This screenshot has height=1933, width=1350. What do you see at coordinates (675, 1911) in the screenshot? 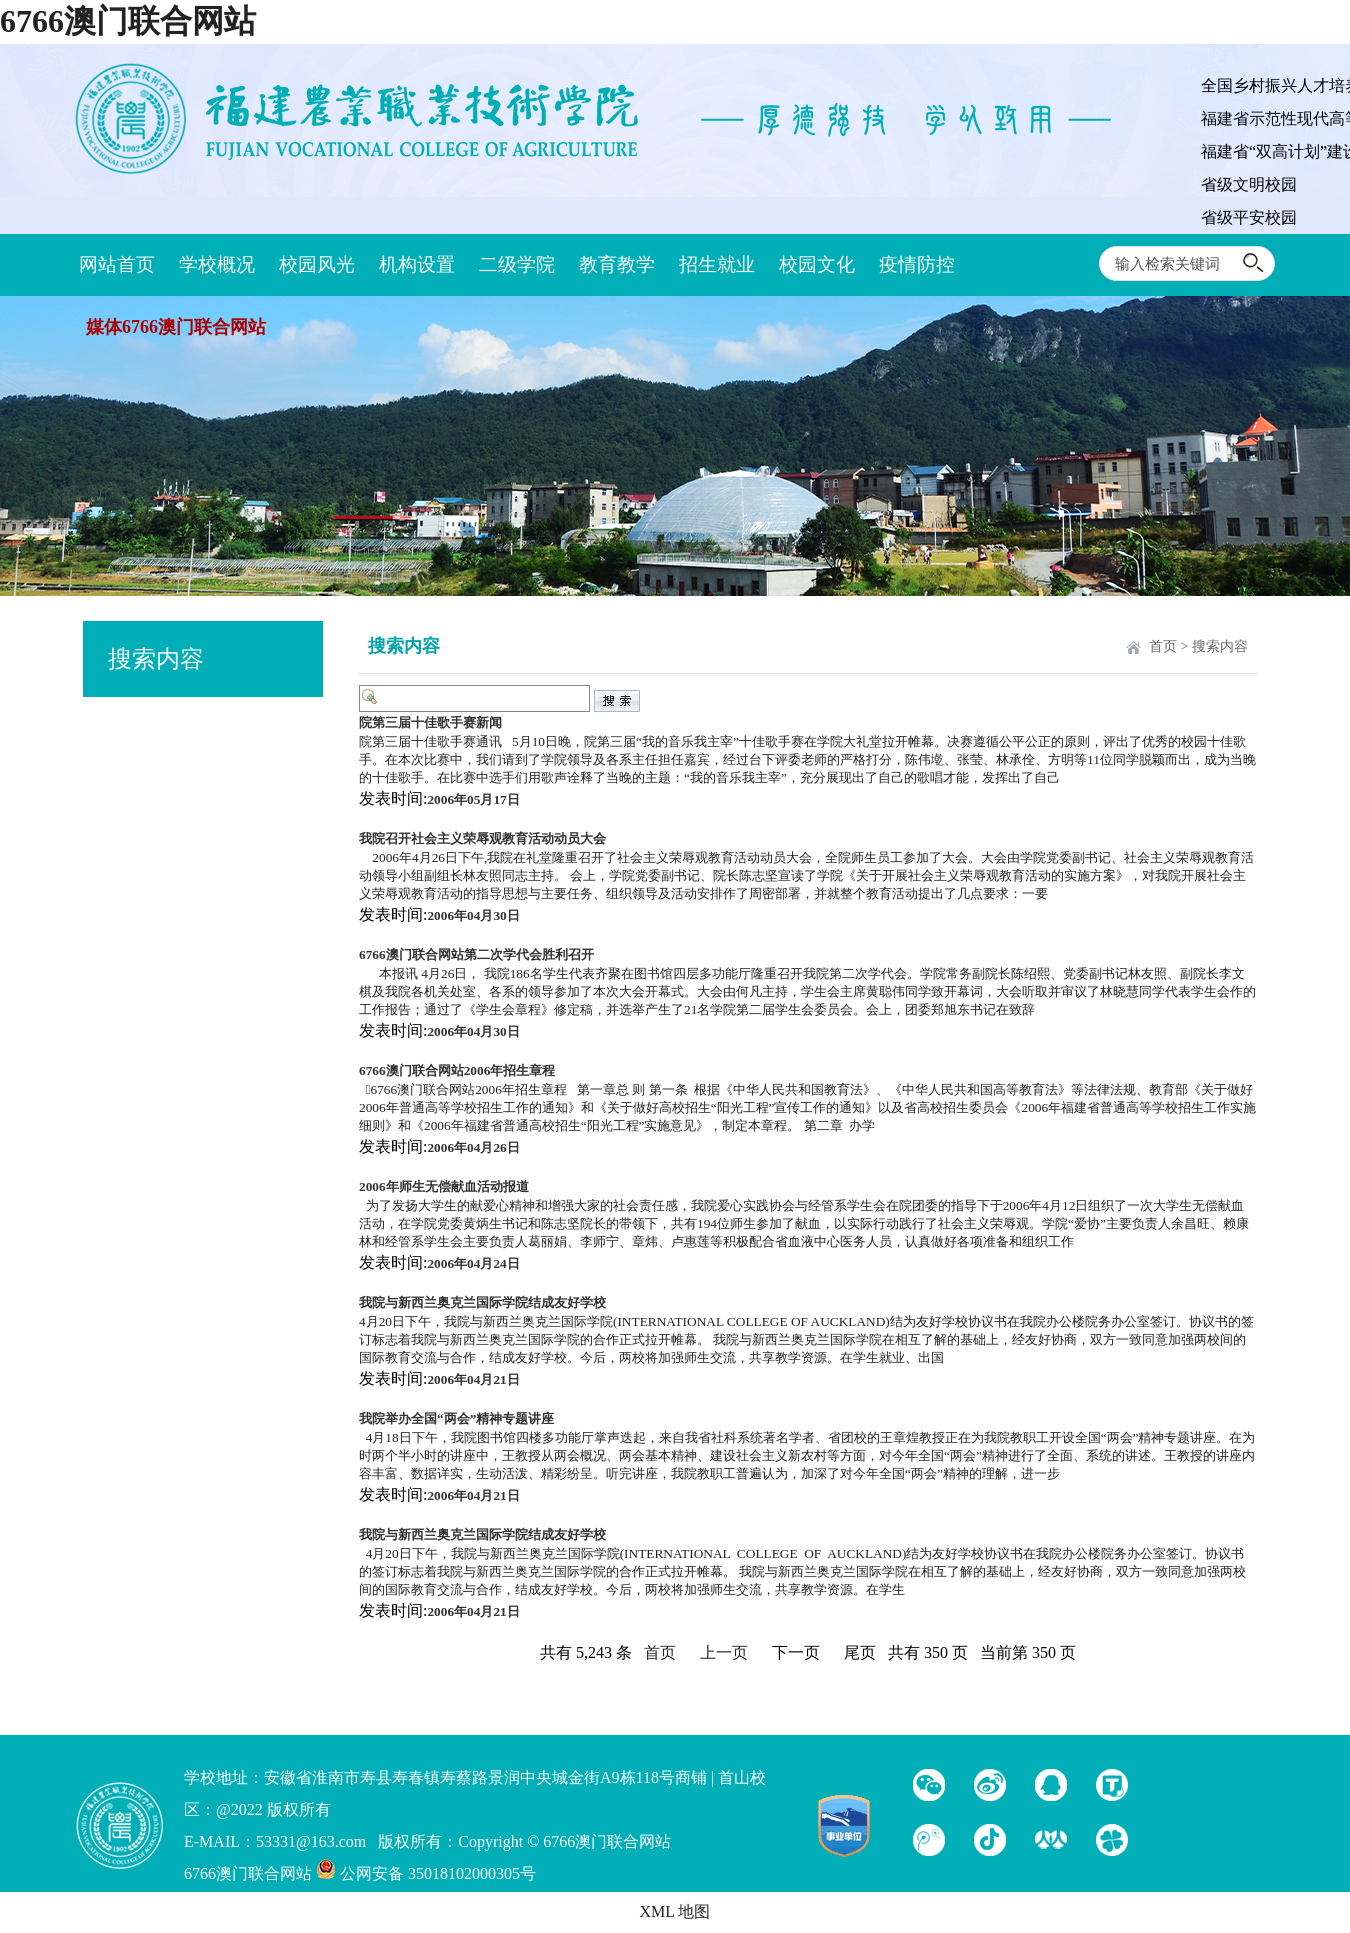
I see `XML 地图` at bounding box center [675, 1911].